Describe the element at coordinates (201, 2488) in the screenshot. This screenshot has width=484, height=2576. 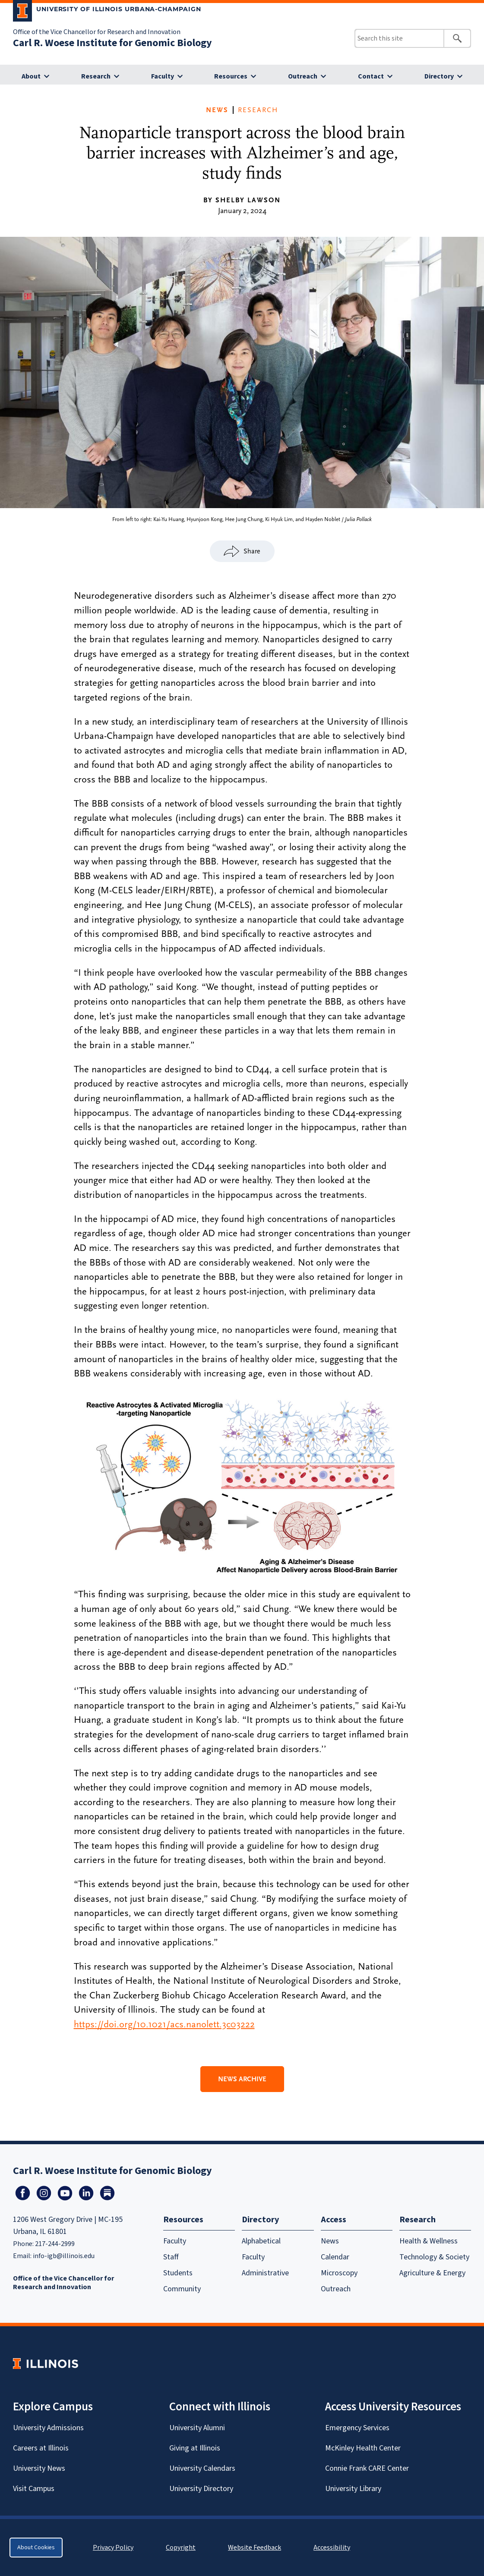
I see `University Directory` at that location.